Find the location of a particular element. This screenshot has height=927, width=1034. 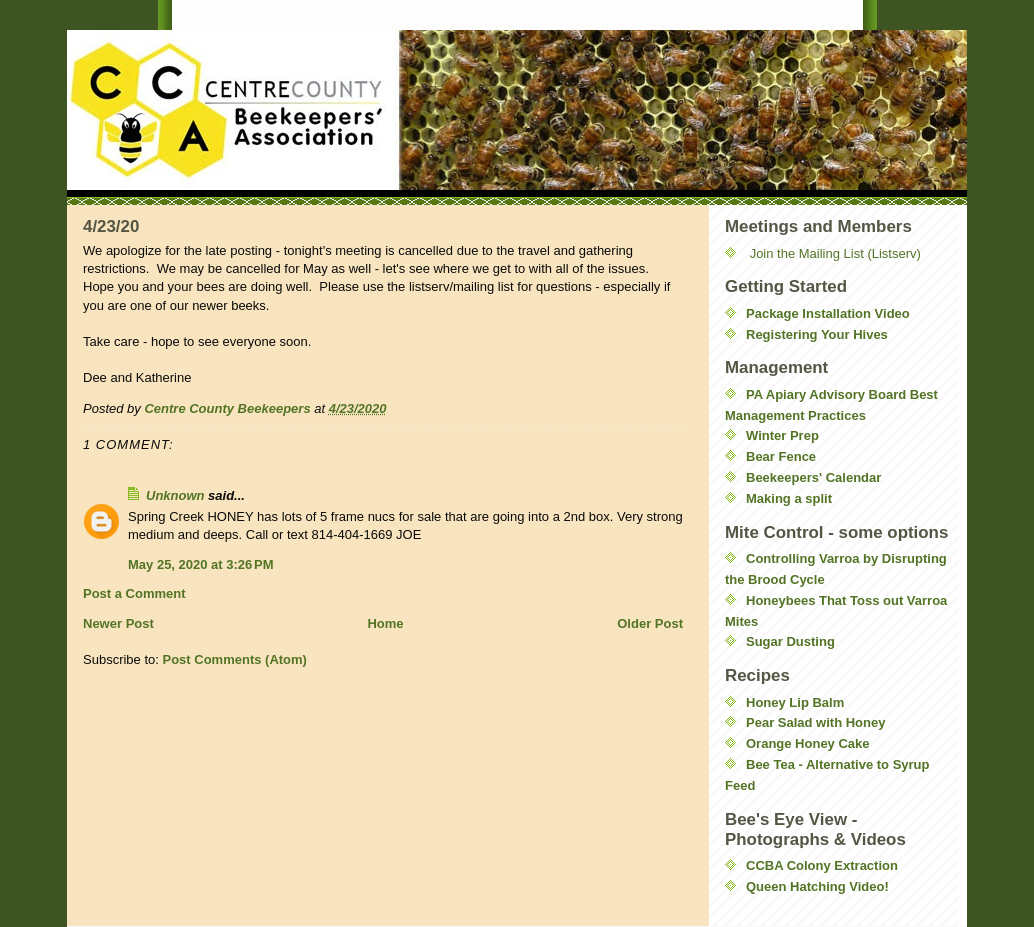

Bear Fence is located at coordinates (781, 456).